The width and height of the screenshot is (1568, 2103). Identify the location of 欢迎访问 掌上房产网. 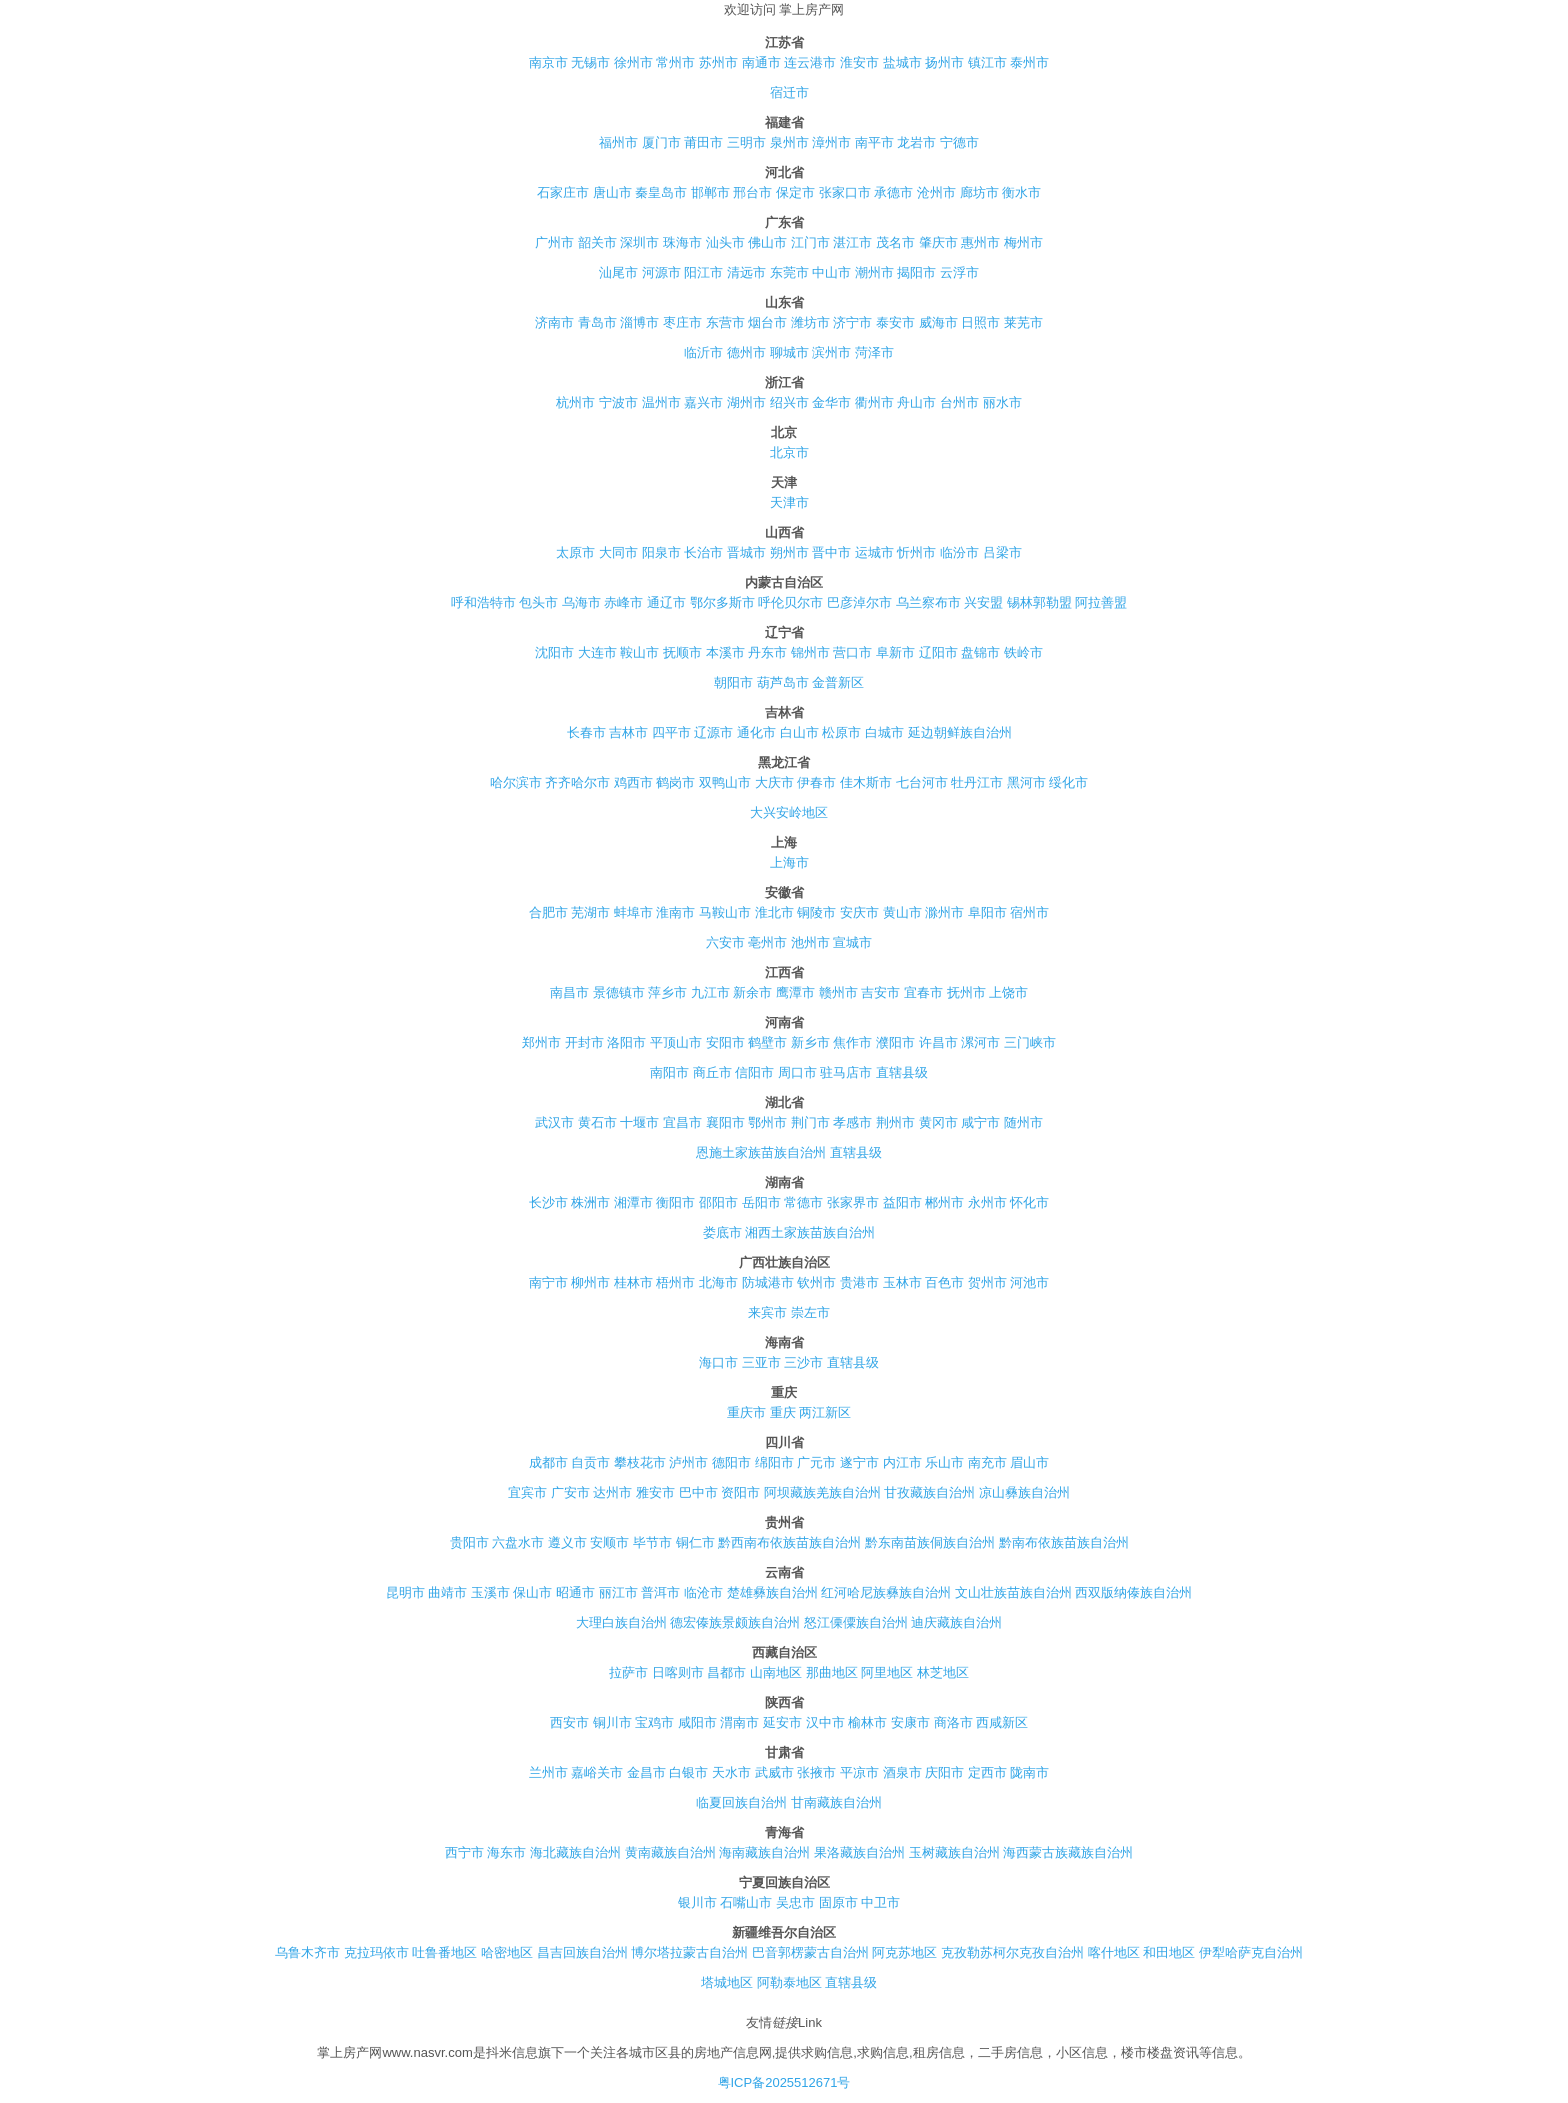
(784, 9).